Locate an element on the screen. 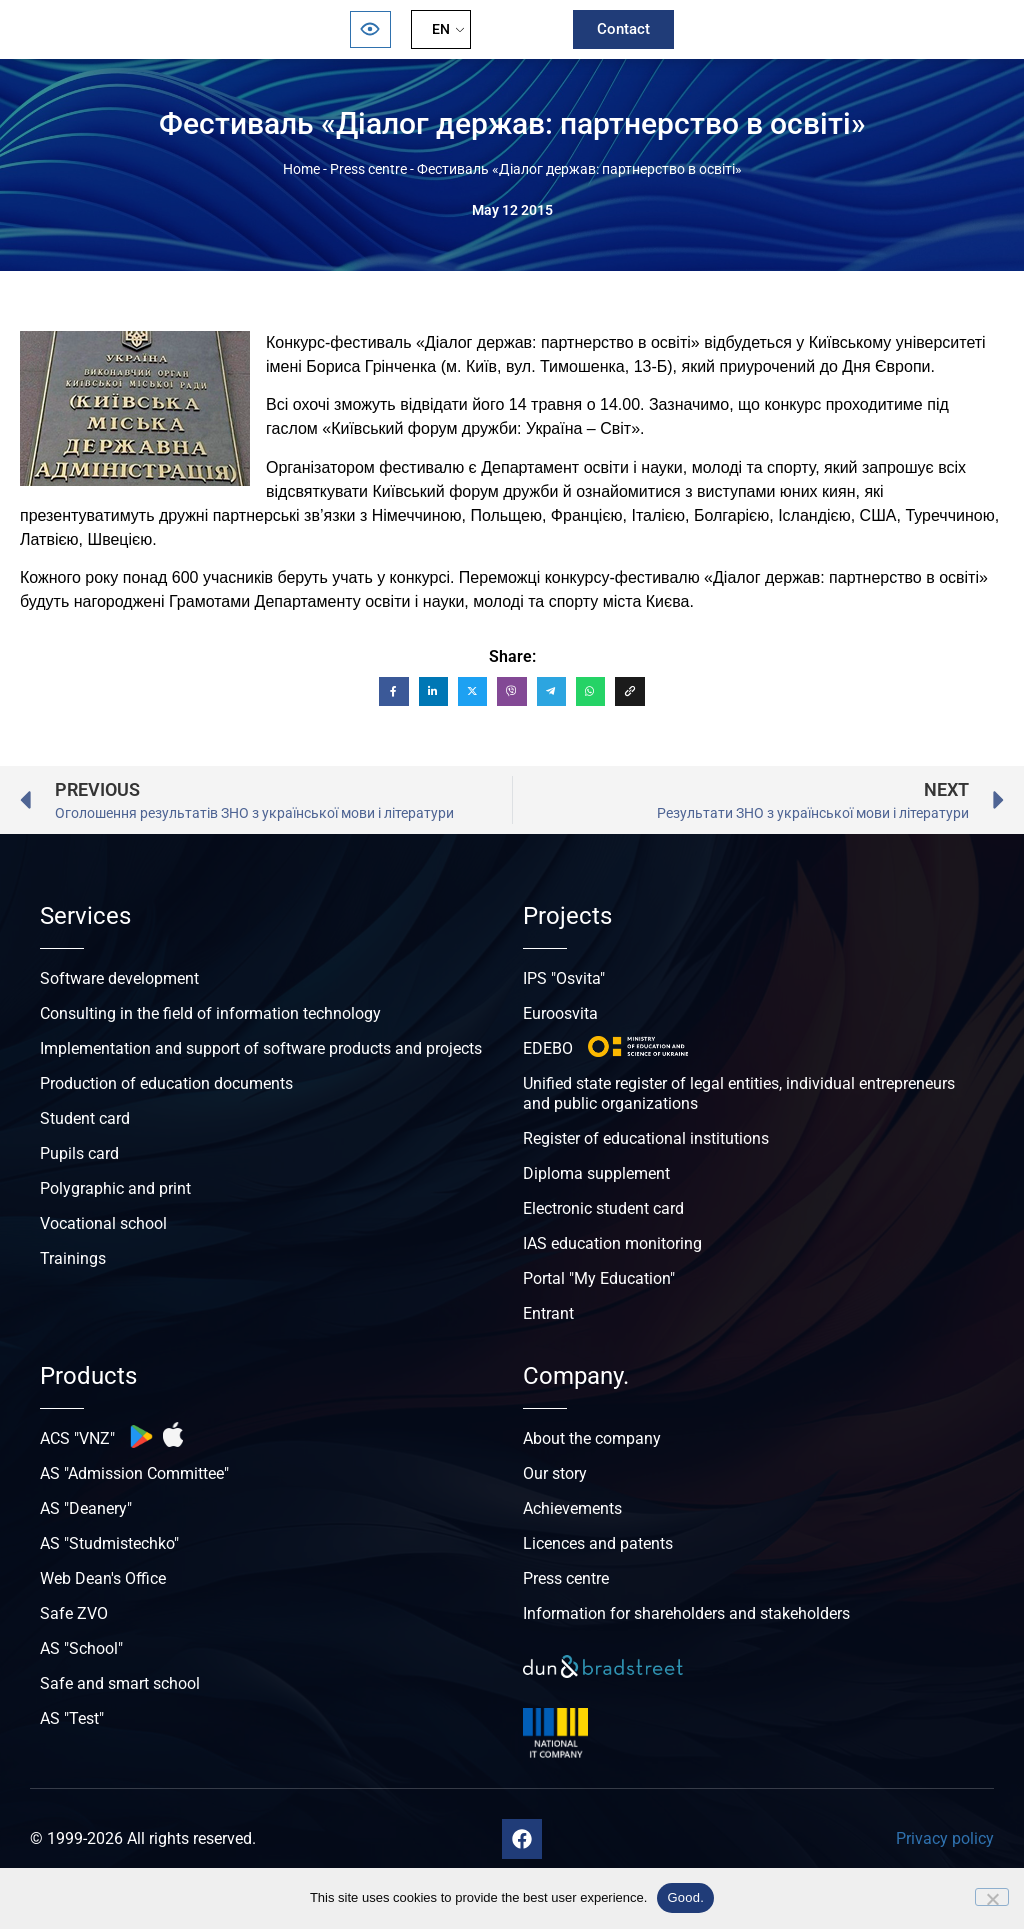  EDEBO is located at coordinates (548, 1048).